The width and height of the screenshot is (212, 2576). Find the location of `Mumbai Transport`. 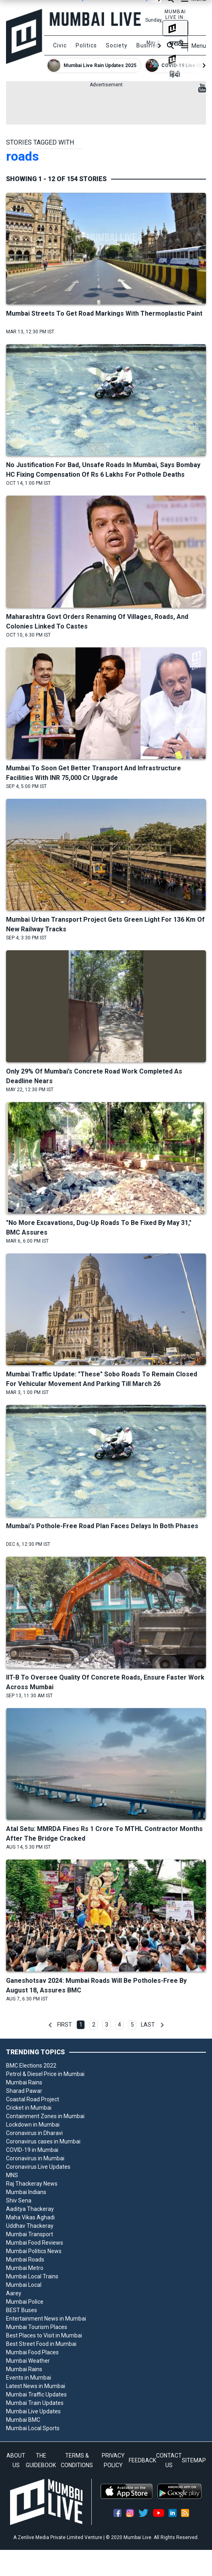

Mumbai Transport is located at coordinates (29, 2234).